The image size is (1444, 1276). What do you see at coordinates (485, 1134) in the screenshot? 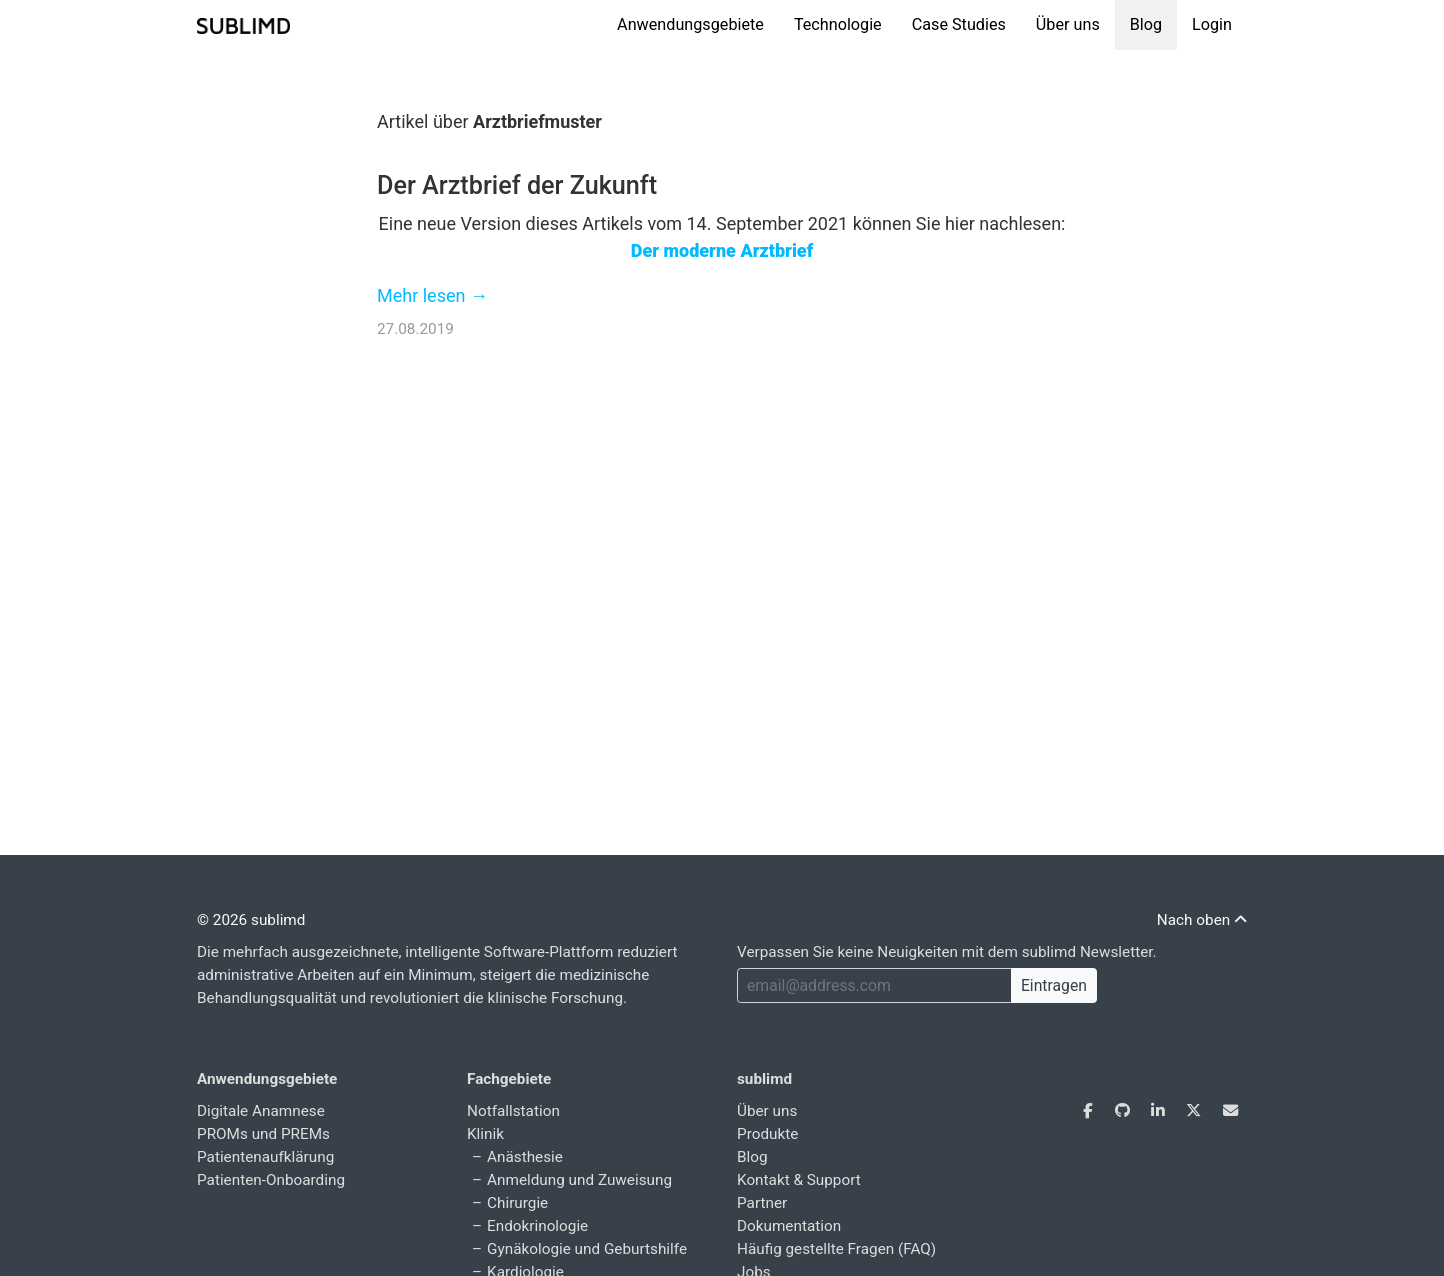
I see `Klinik` at bounding box center [485, 1134].